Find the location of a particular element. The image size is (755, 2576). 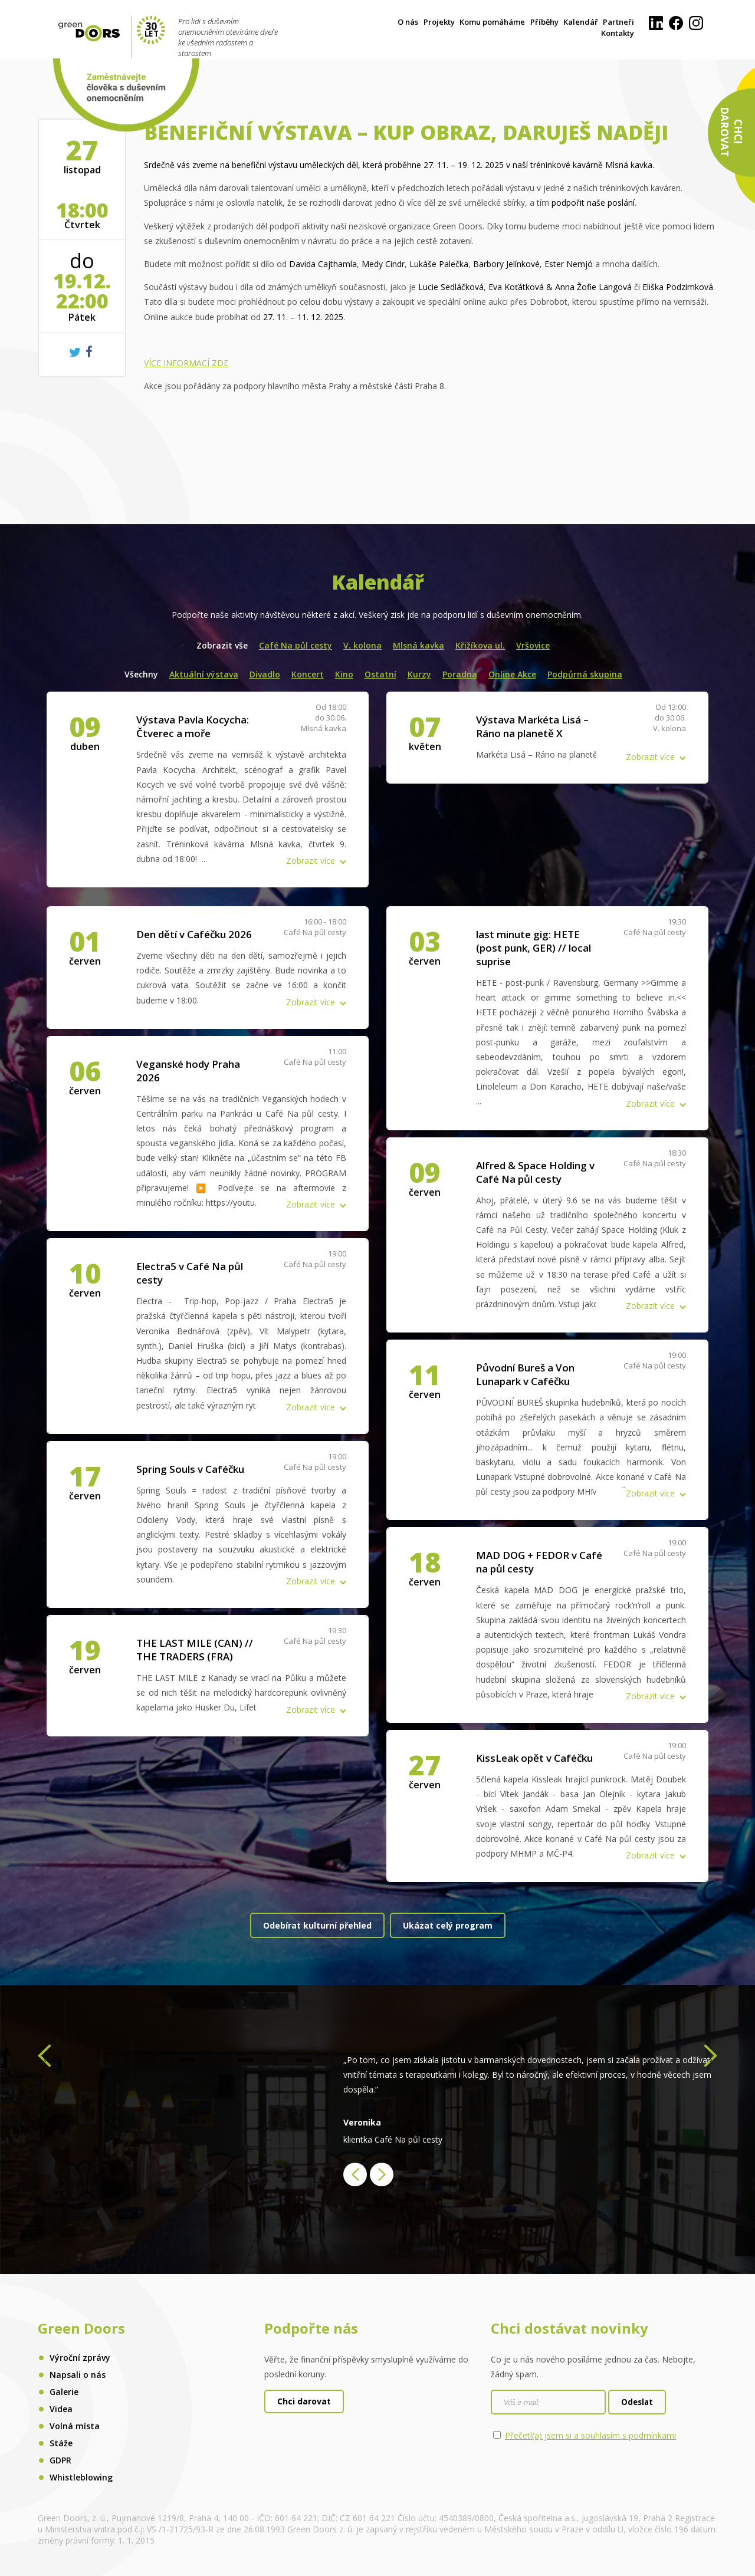

O nás is located at coordinates (408, 22).